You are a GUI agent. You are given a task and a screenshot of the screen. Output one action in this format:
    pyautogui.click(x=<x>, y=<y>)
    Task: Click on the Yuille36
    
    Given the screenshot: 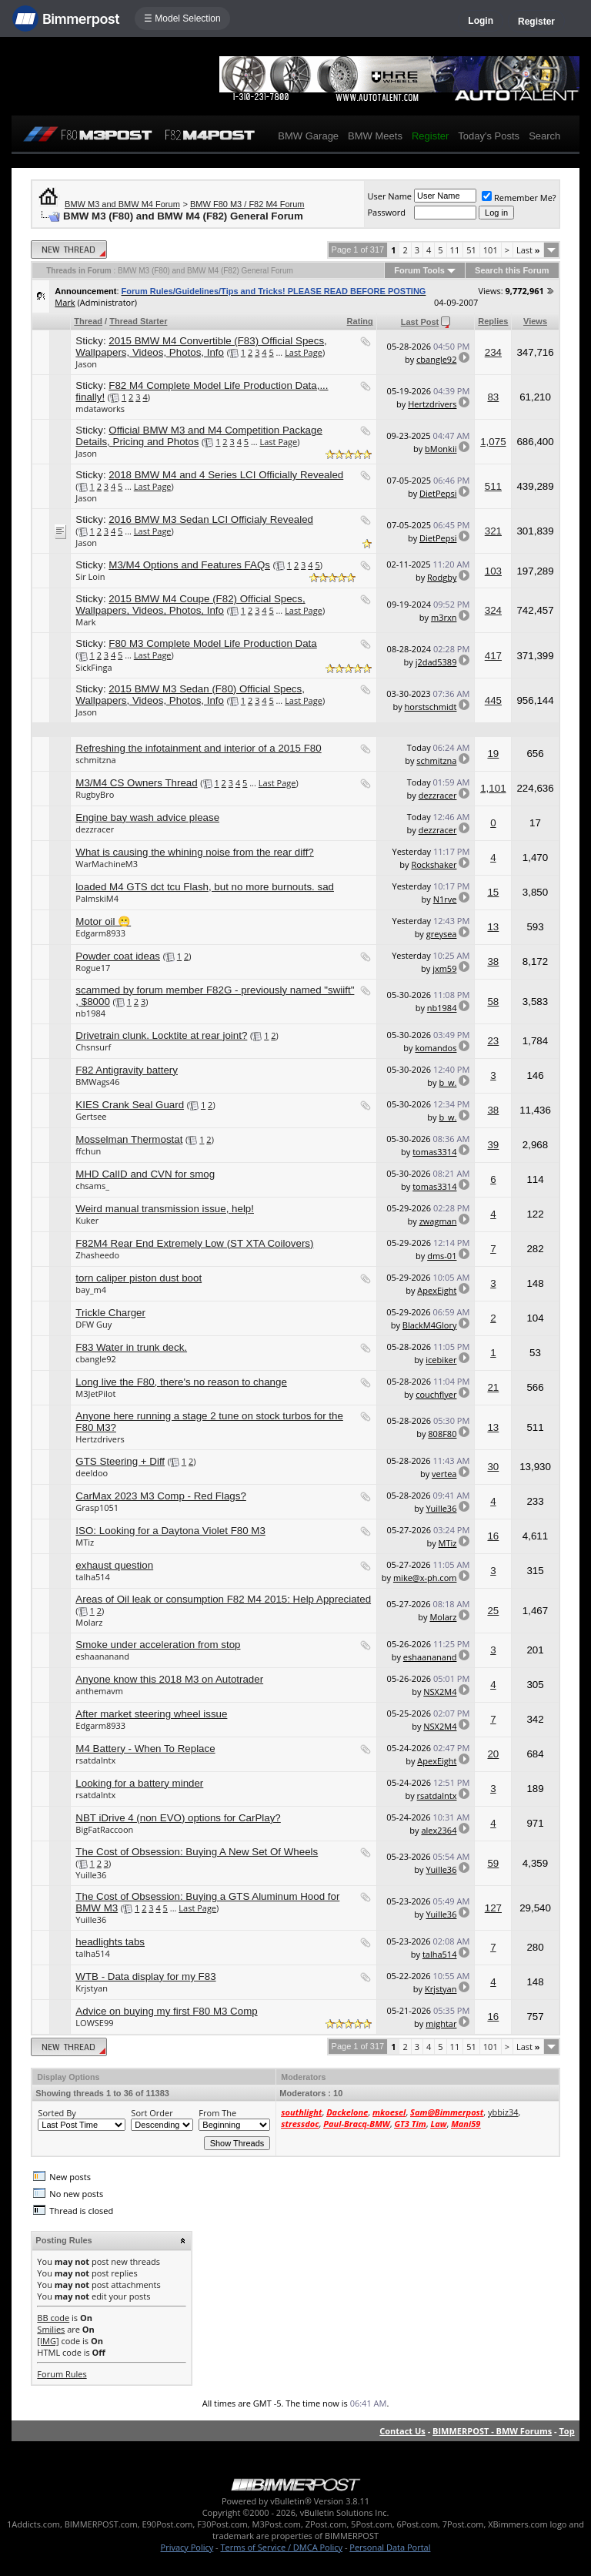 What is the action you would take?
    pyautogui.click(x=441, y=1508)
    